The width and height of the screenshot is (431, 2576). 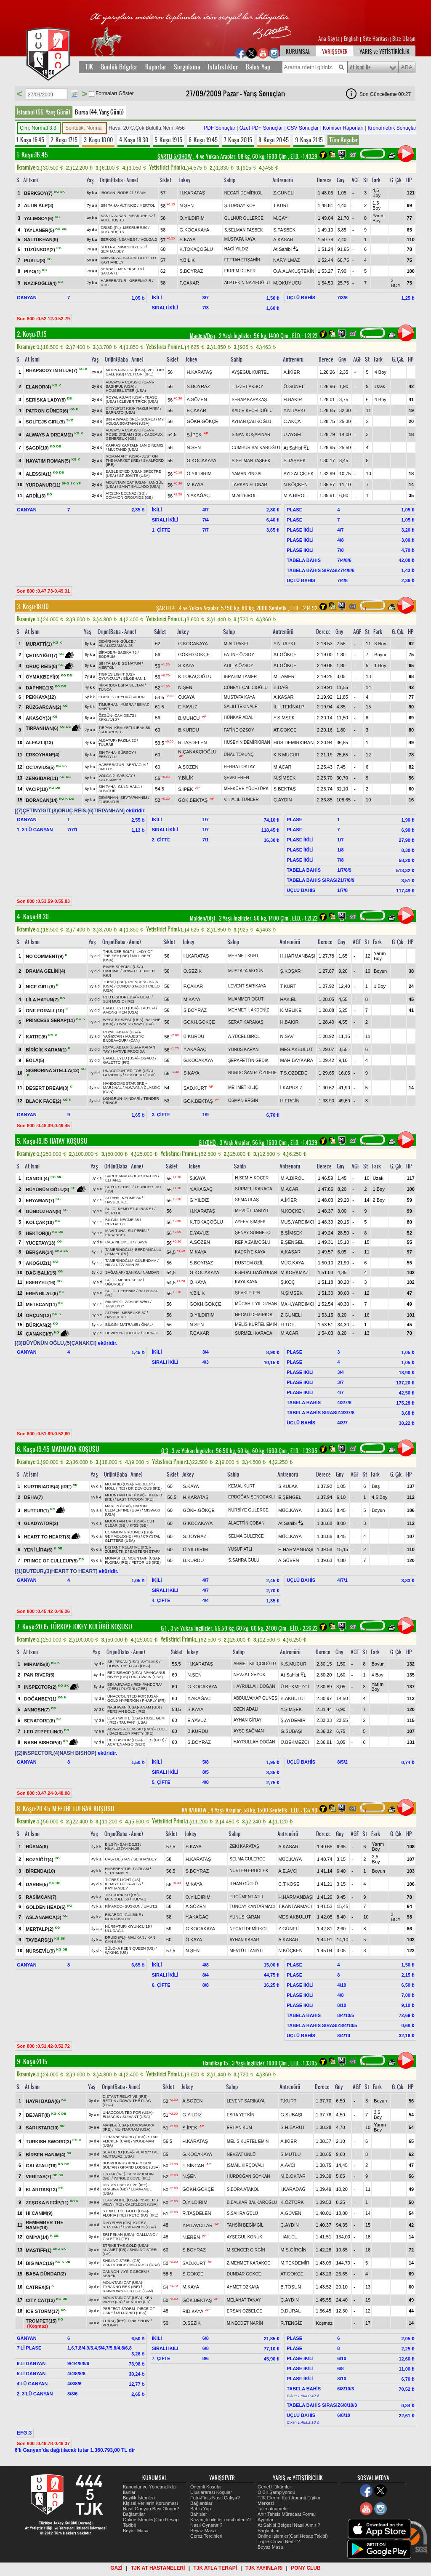 What do you see at coordinates (110, 258) in the screenshot?
I see `ANAVARZA` at bounding box center [110, 258].